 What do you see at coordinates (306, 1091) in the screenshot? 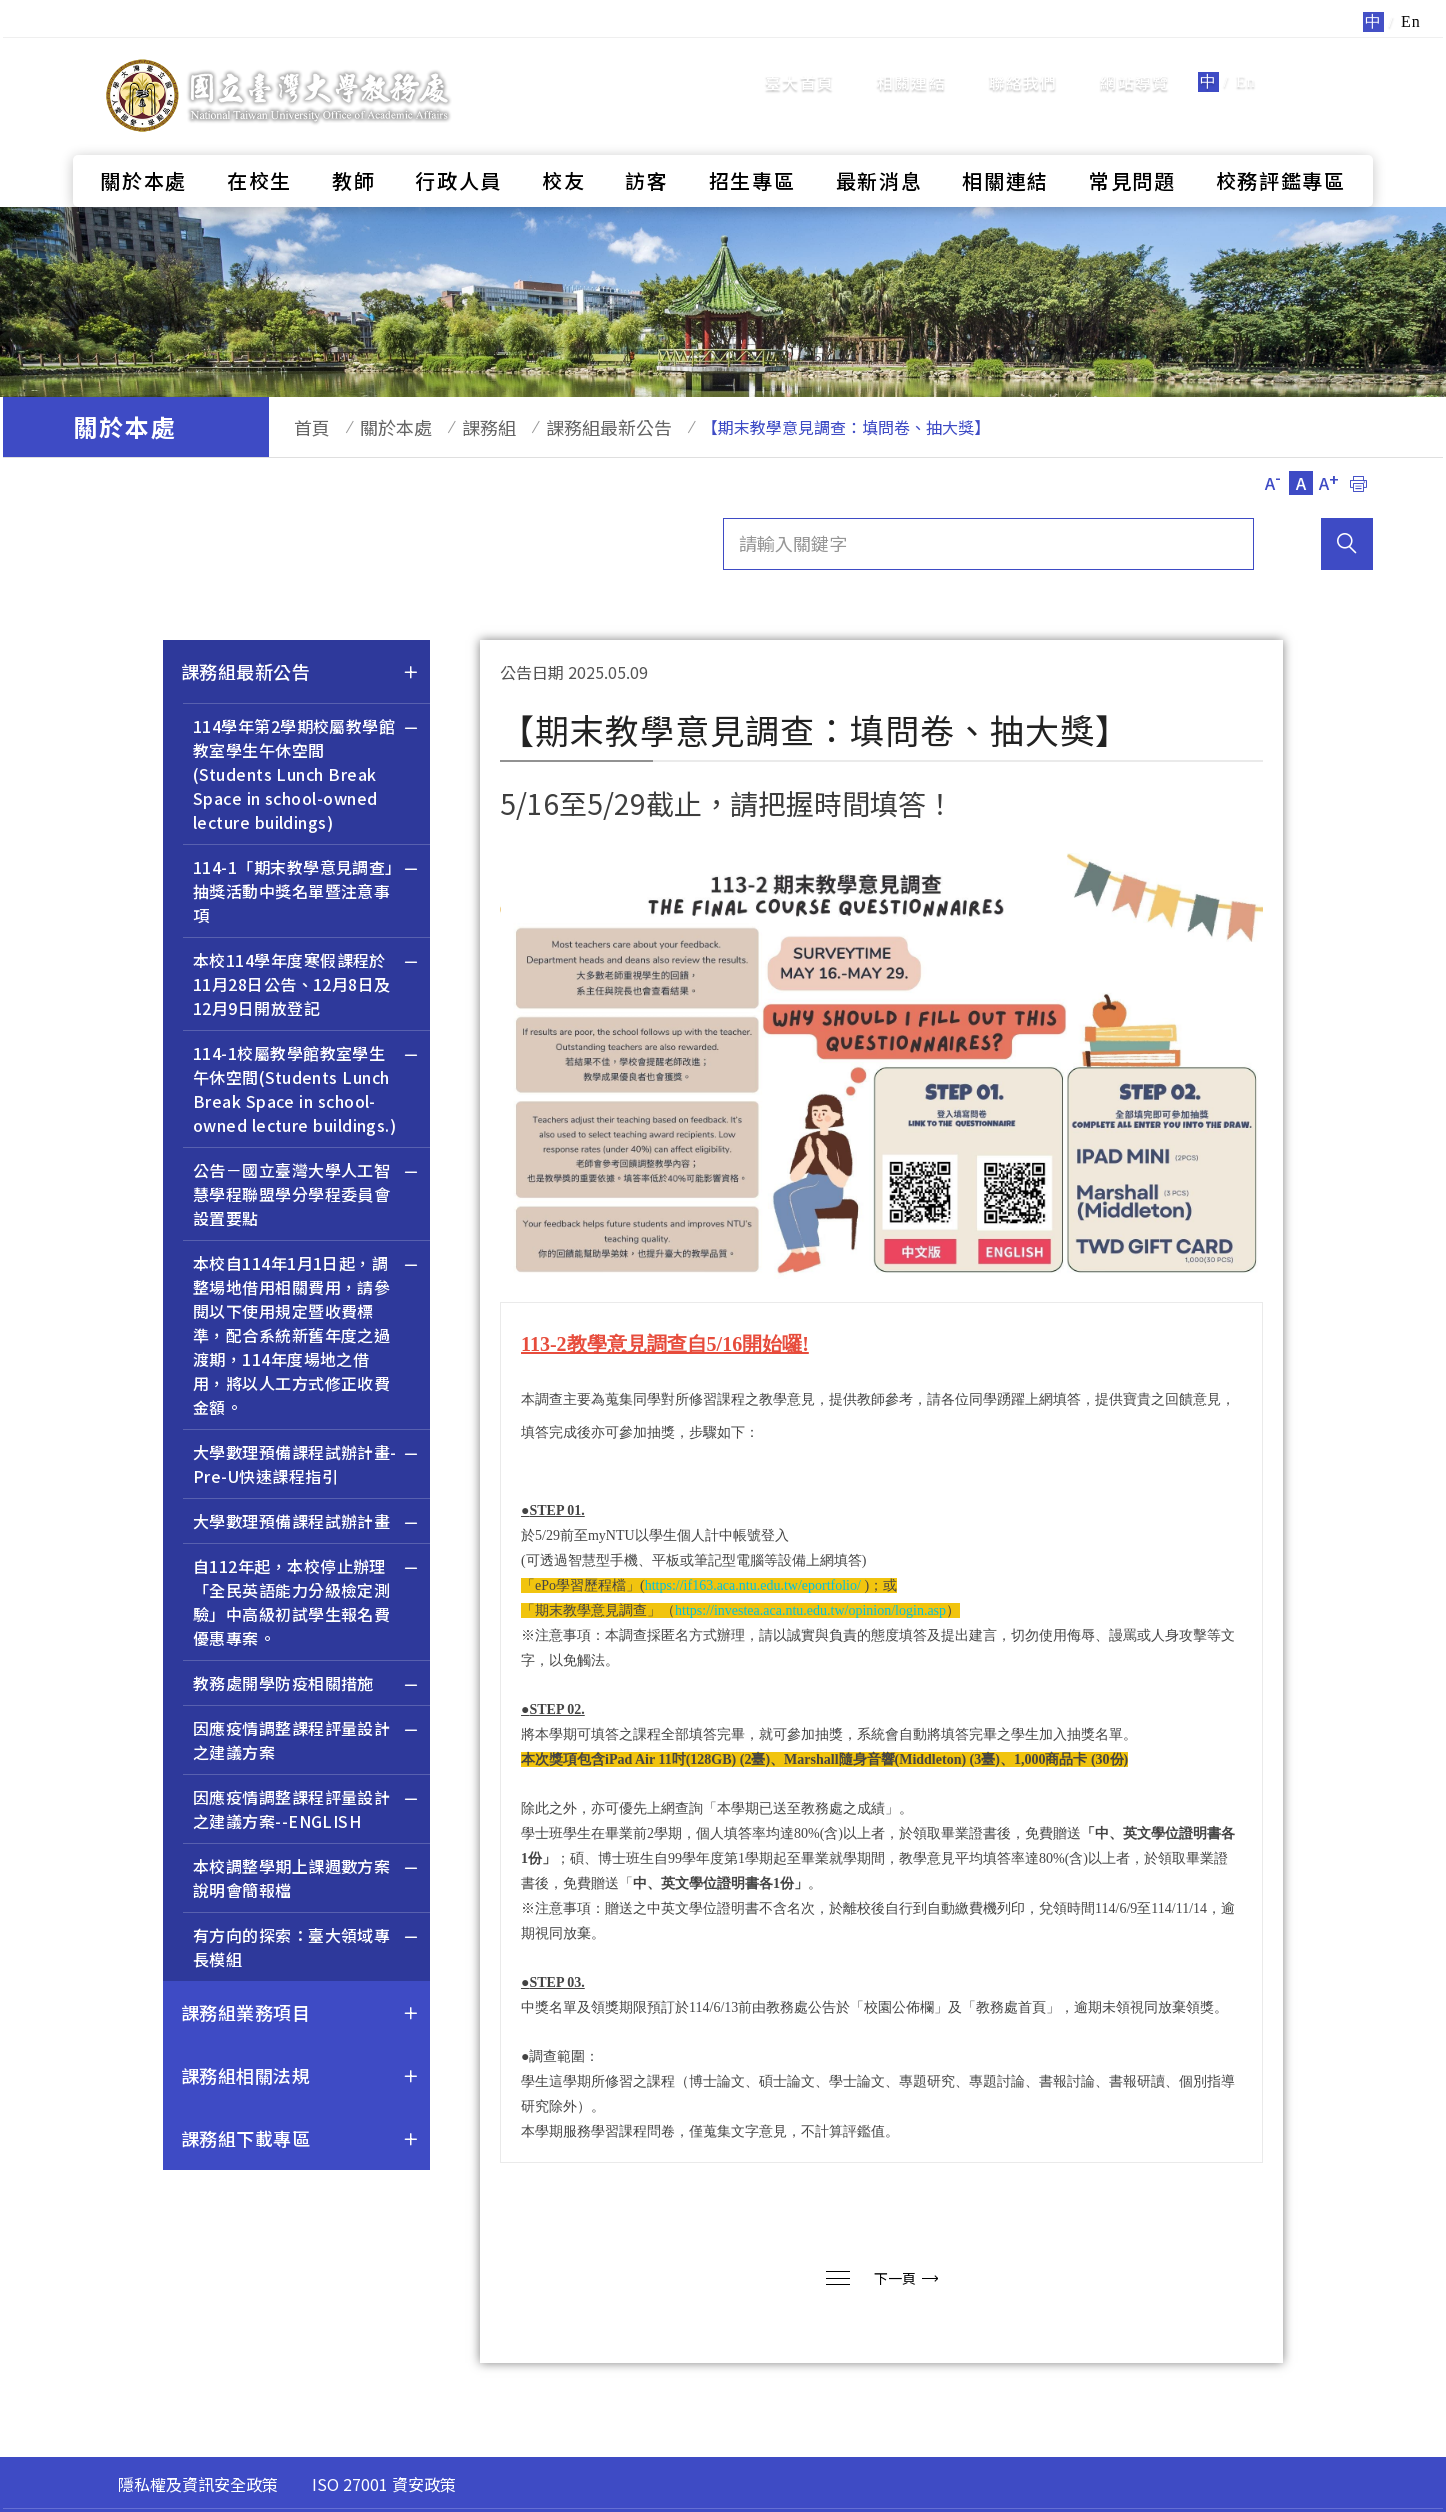
I see `114-1校屬教學館教室學生午休空間(Students Lunch Break Space in school-owned lecture buildings.)` at bounding box center [306, 1091].